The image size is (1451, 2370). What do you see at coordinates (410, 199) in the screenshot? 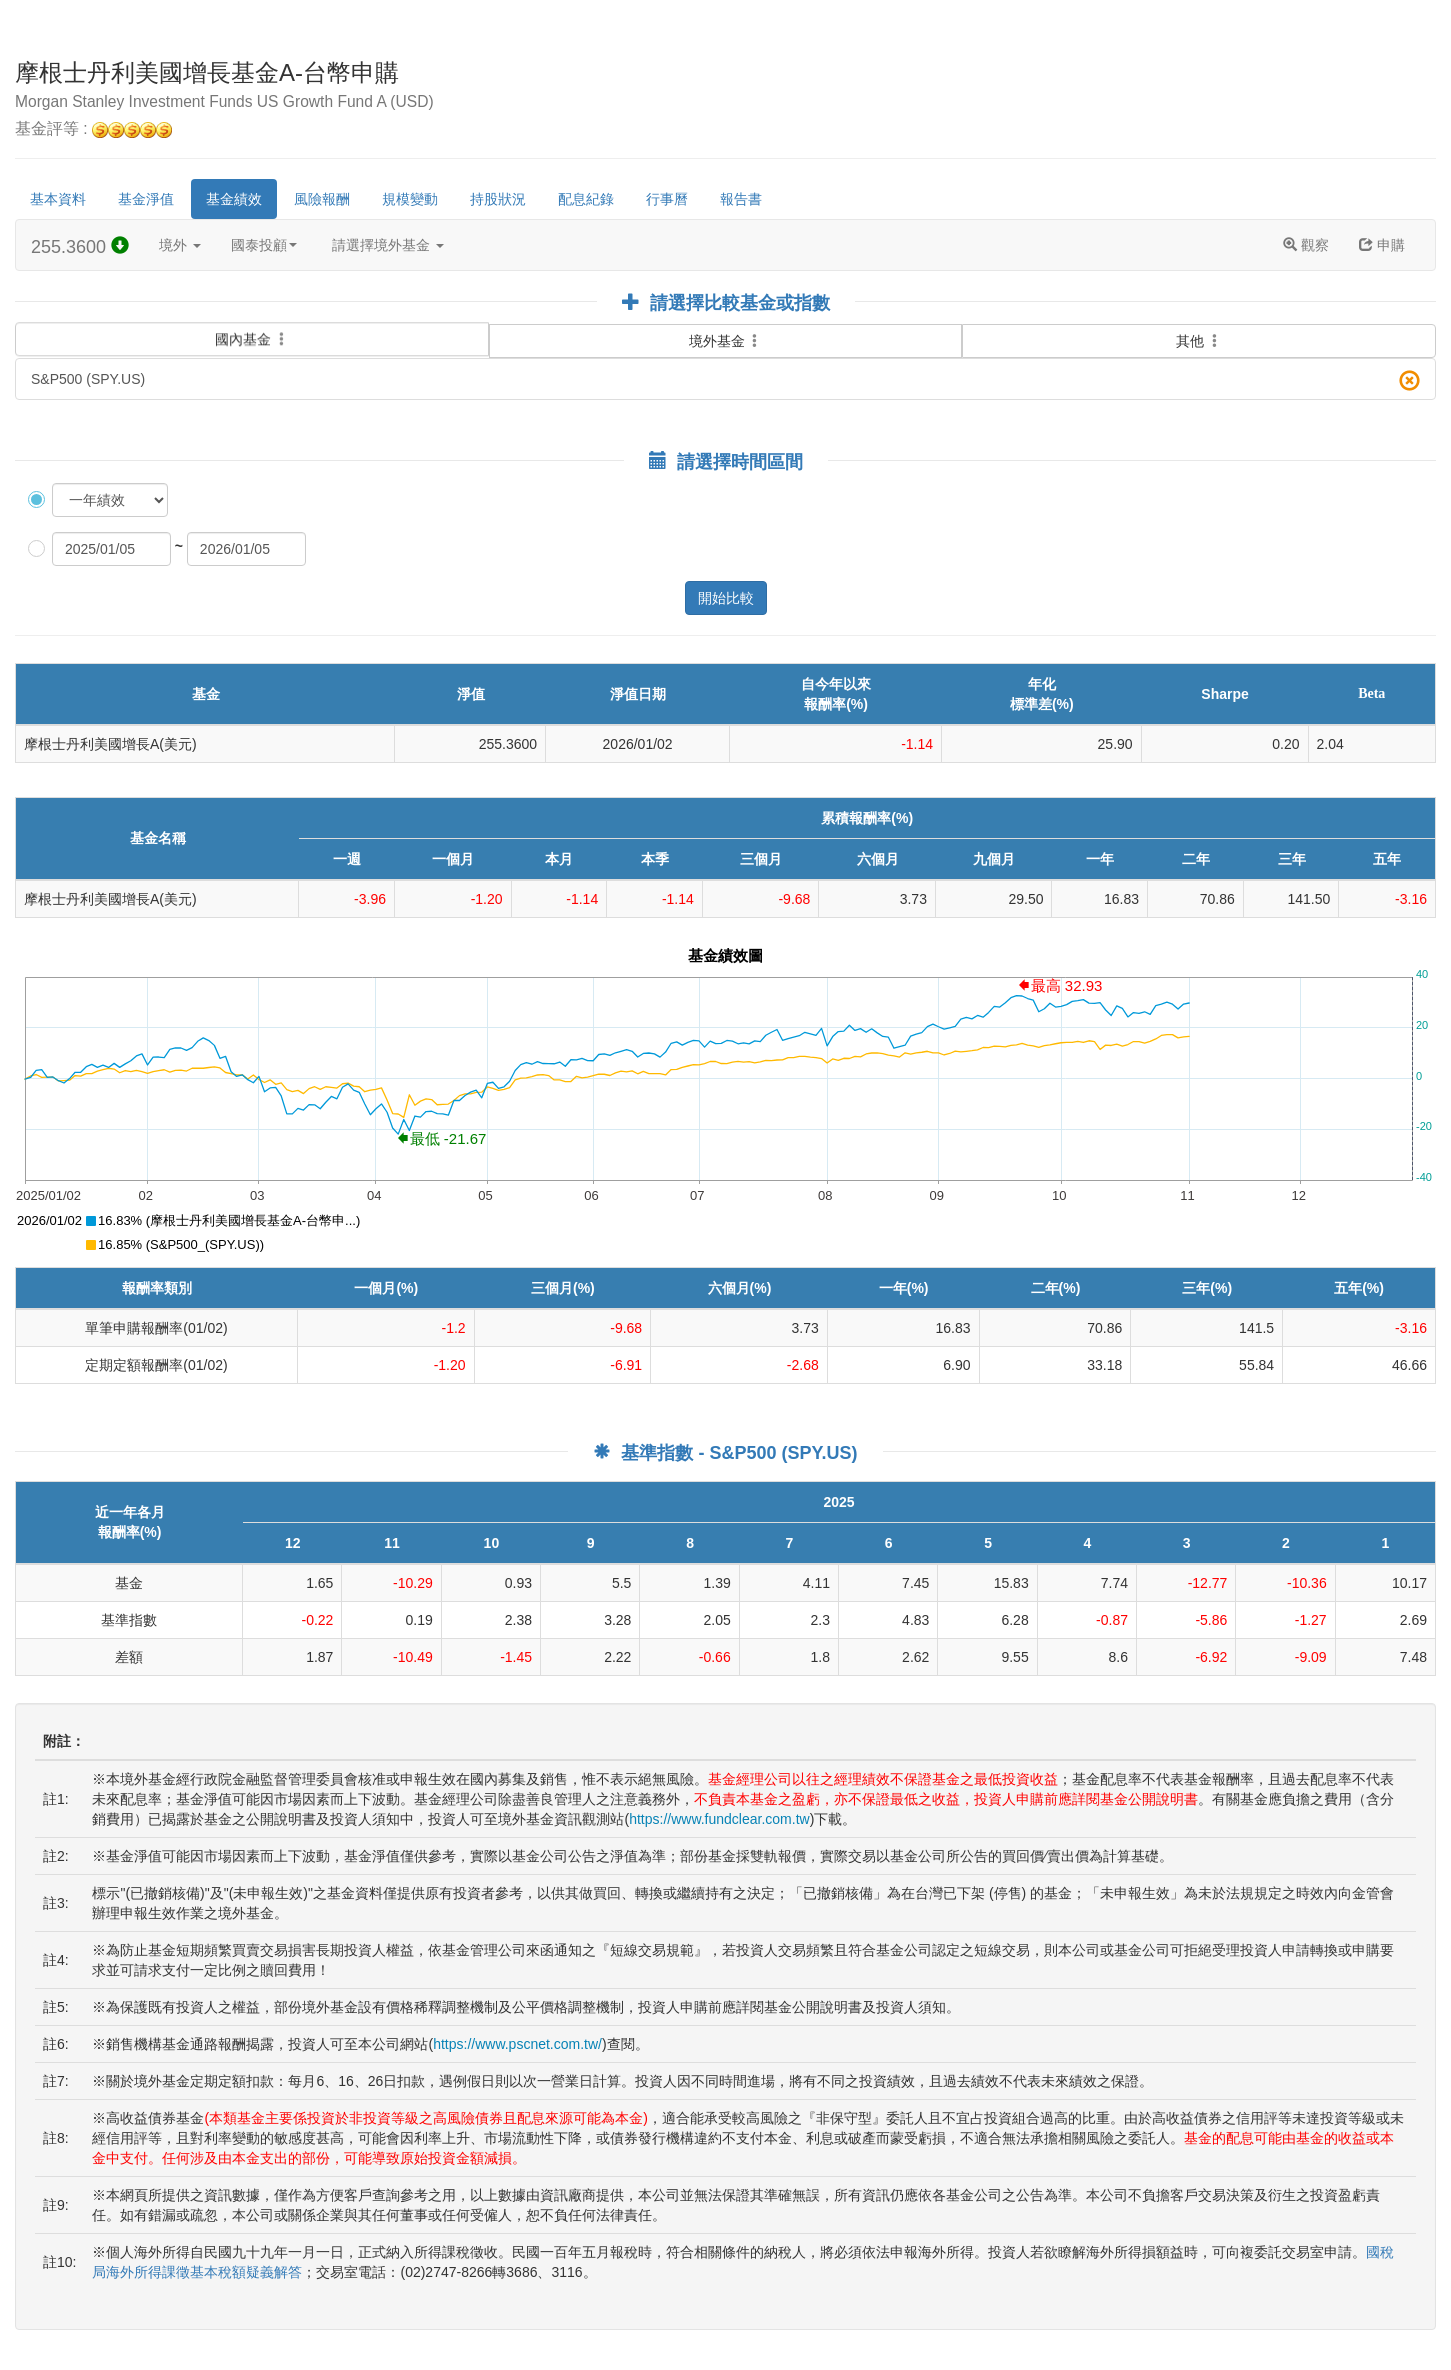
I see `規模變動` at bounding box center [410, 199].